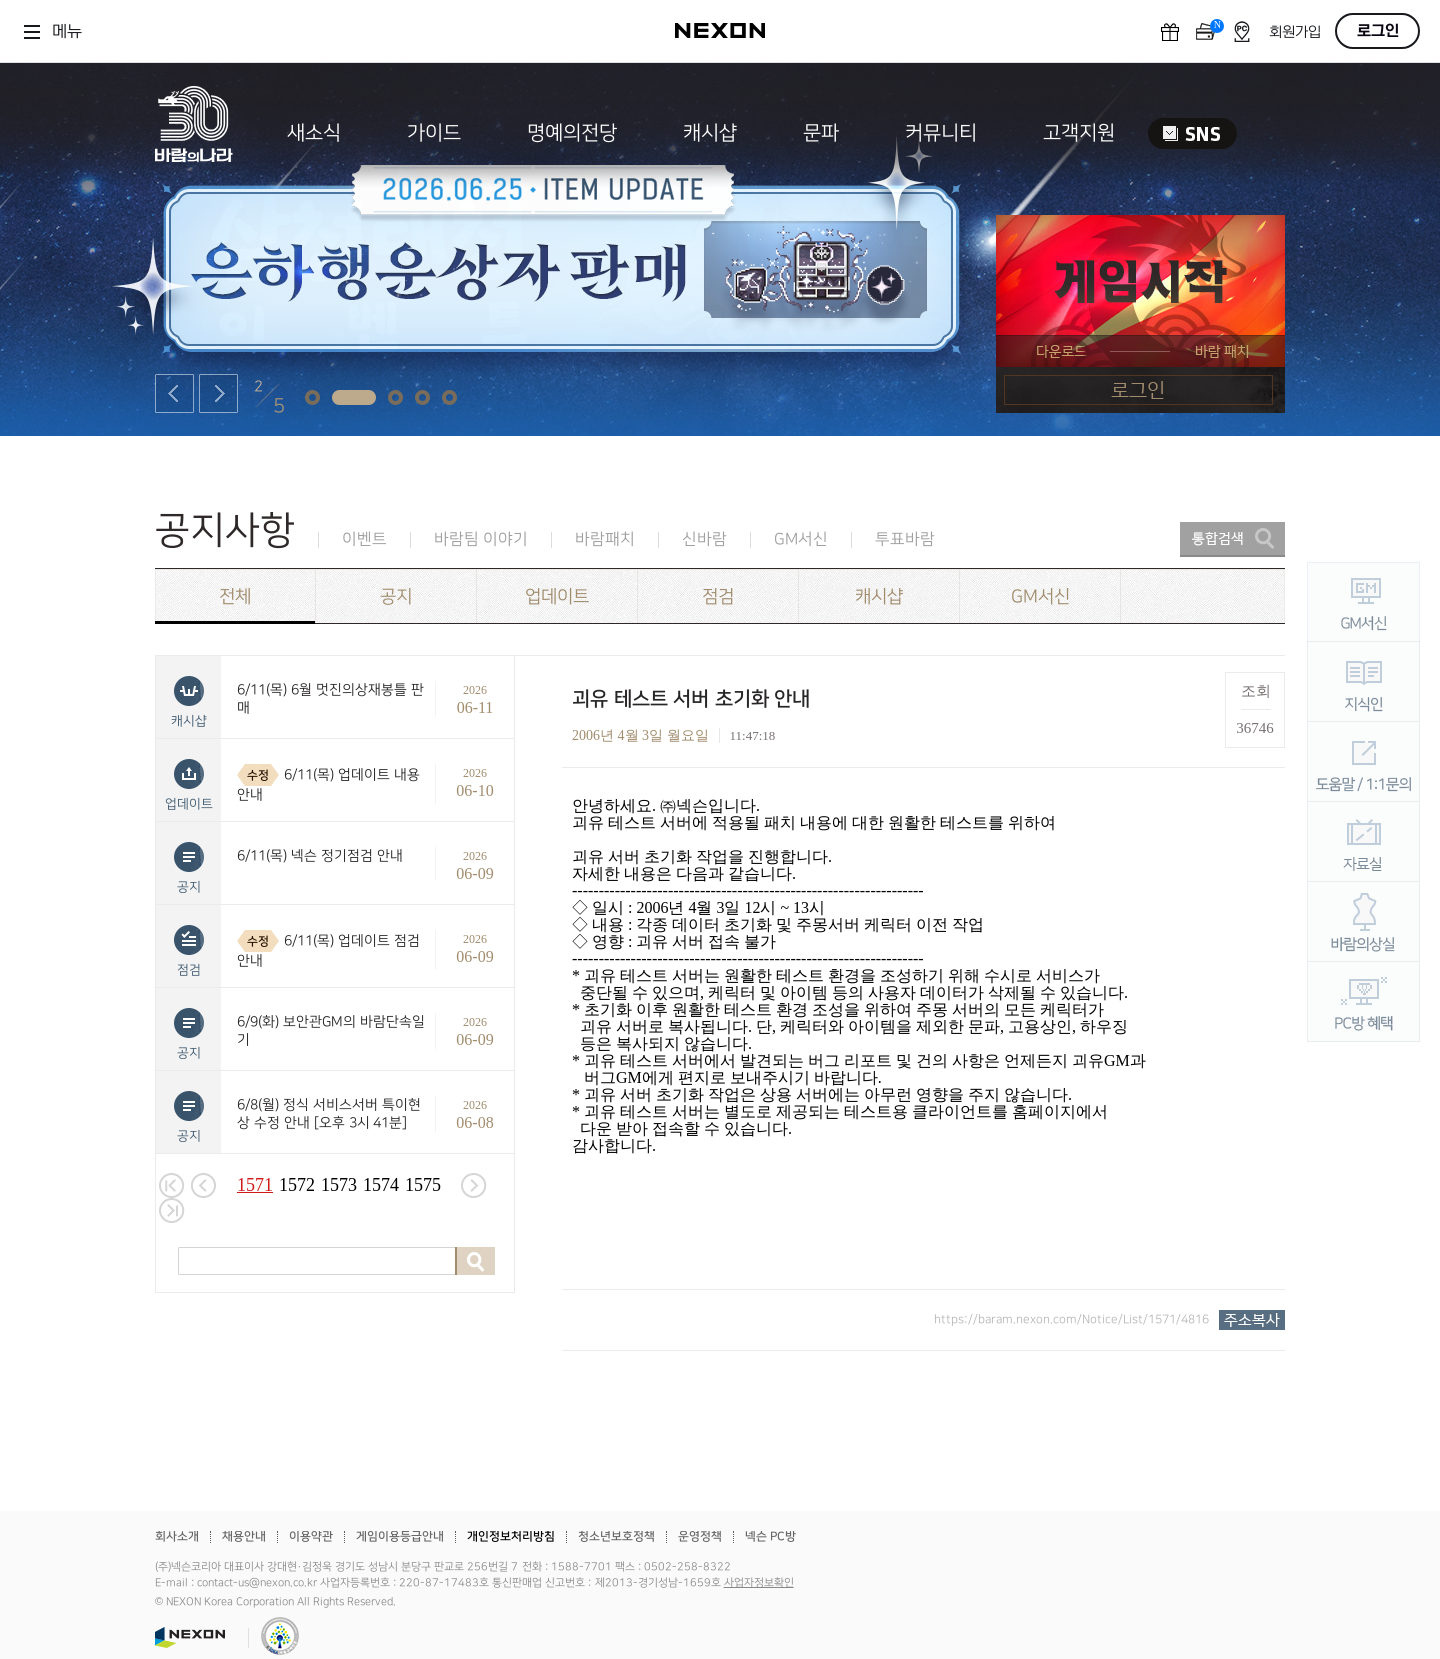 This screenshot has height=1659, width=1440. What do you see at coordinates (704, 539) in the screenshot?
I see `신바람` at bounding box center [704, 539].